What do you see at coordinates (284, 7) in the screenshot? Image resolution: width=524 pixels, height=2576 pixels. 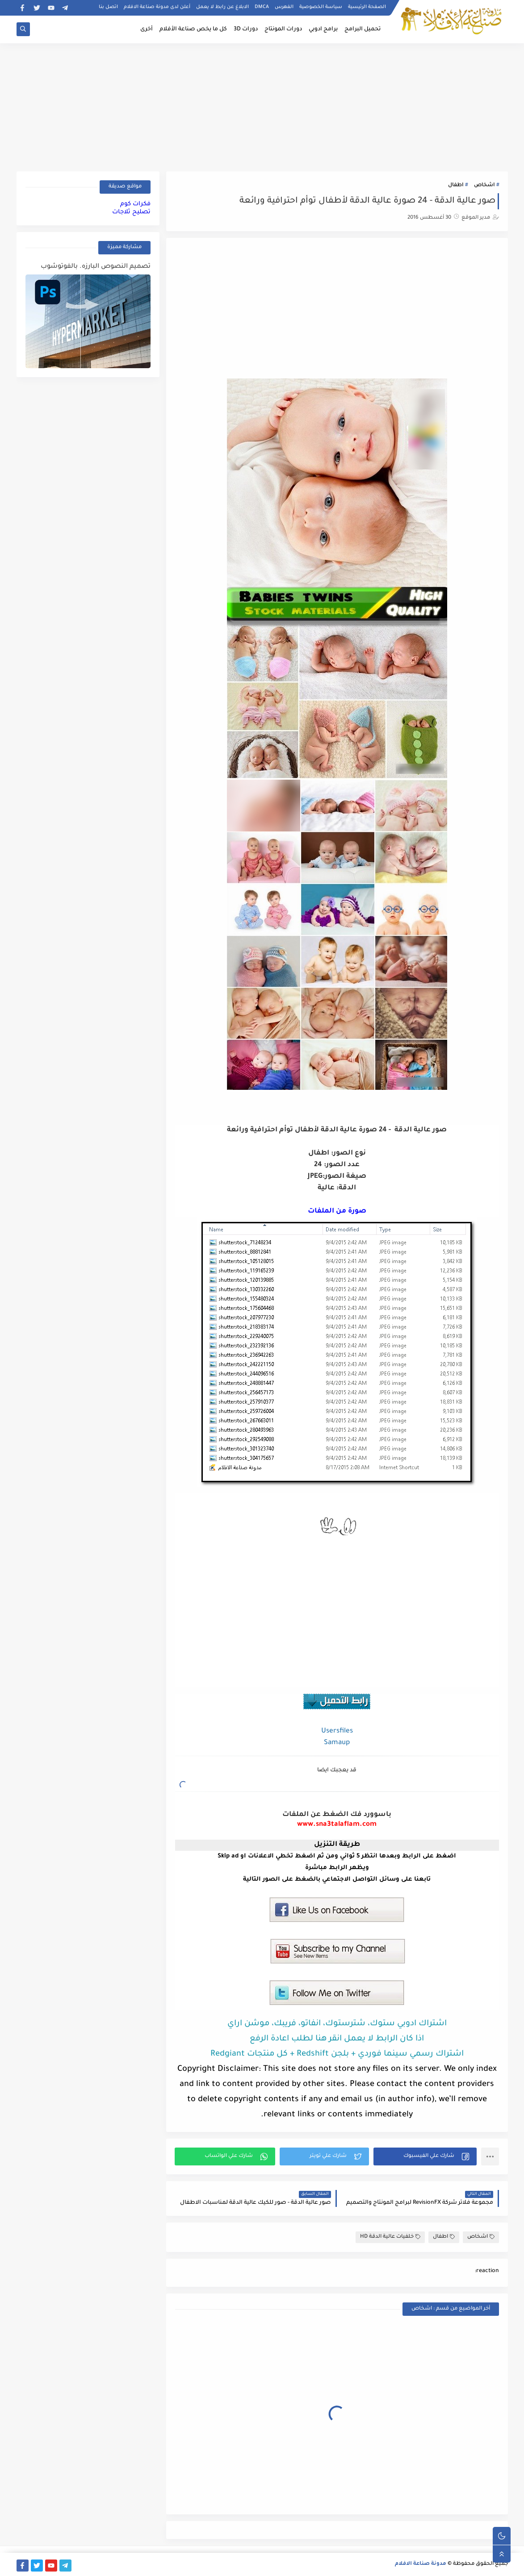 I see `الفهرس` at bounding box center [284, 7].